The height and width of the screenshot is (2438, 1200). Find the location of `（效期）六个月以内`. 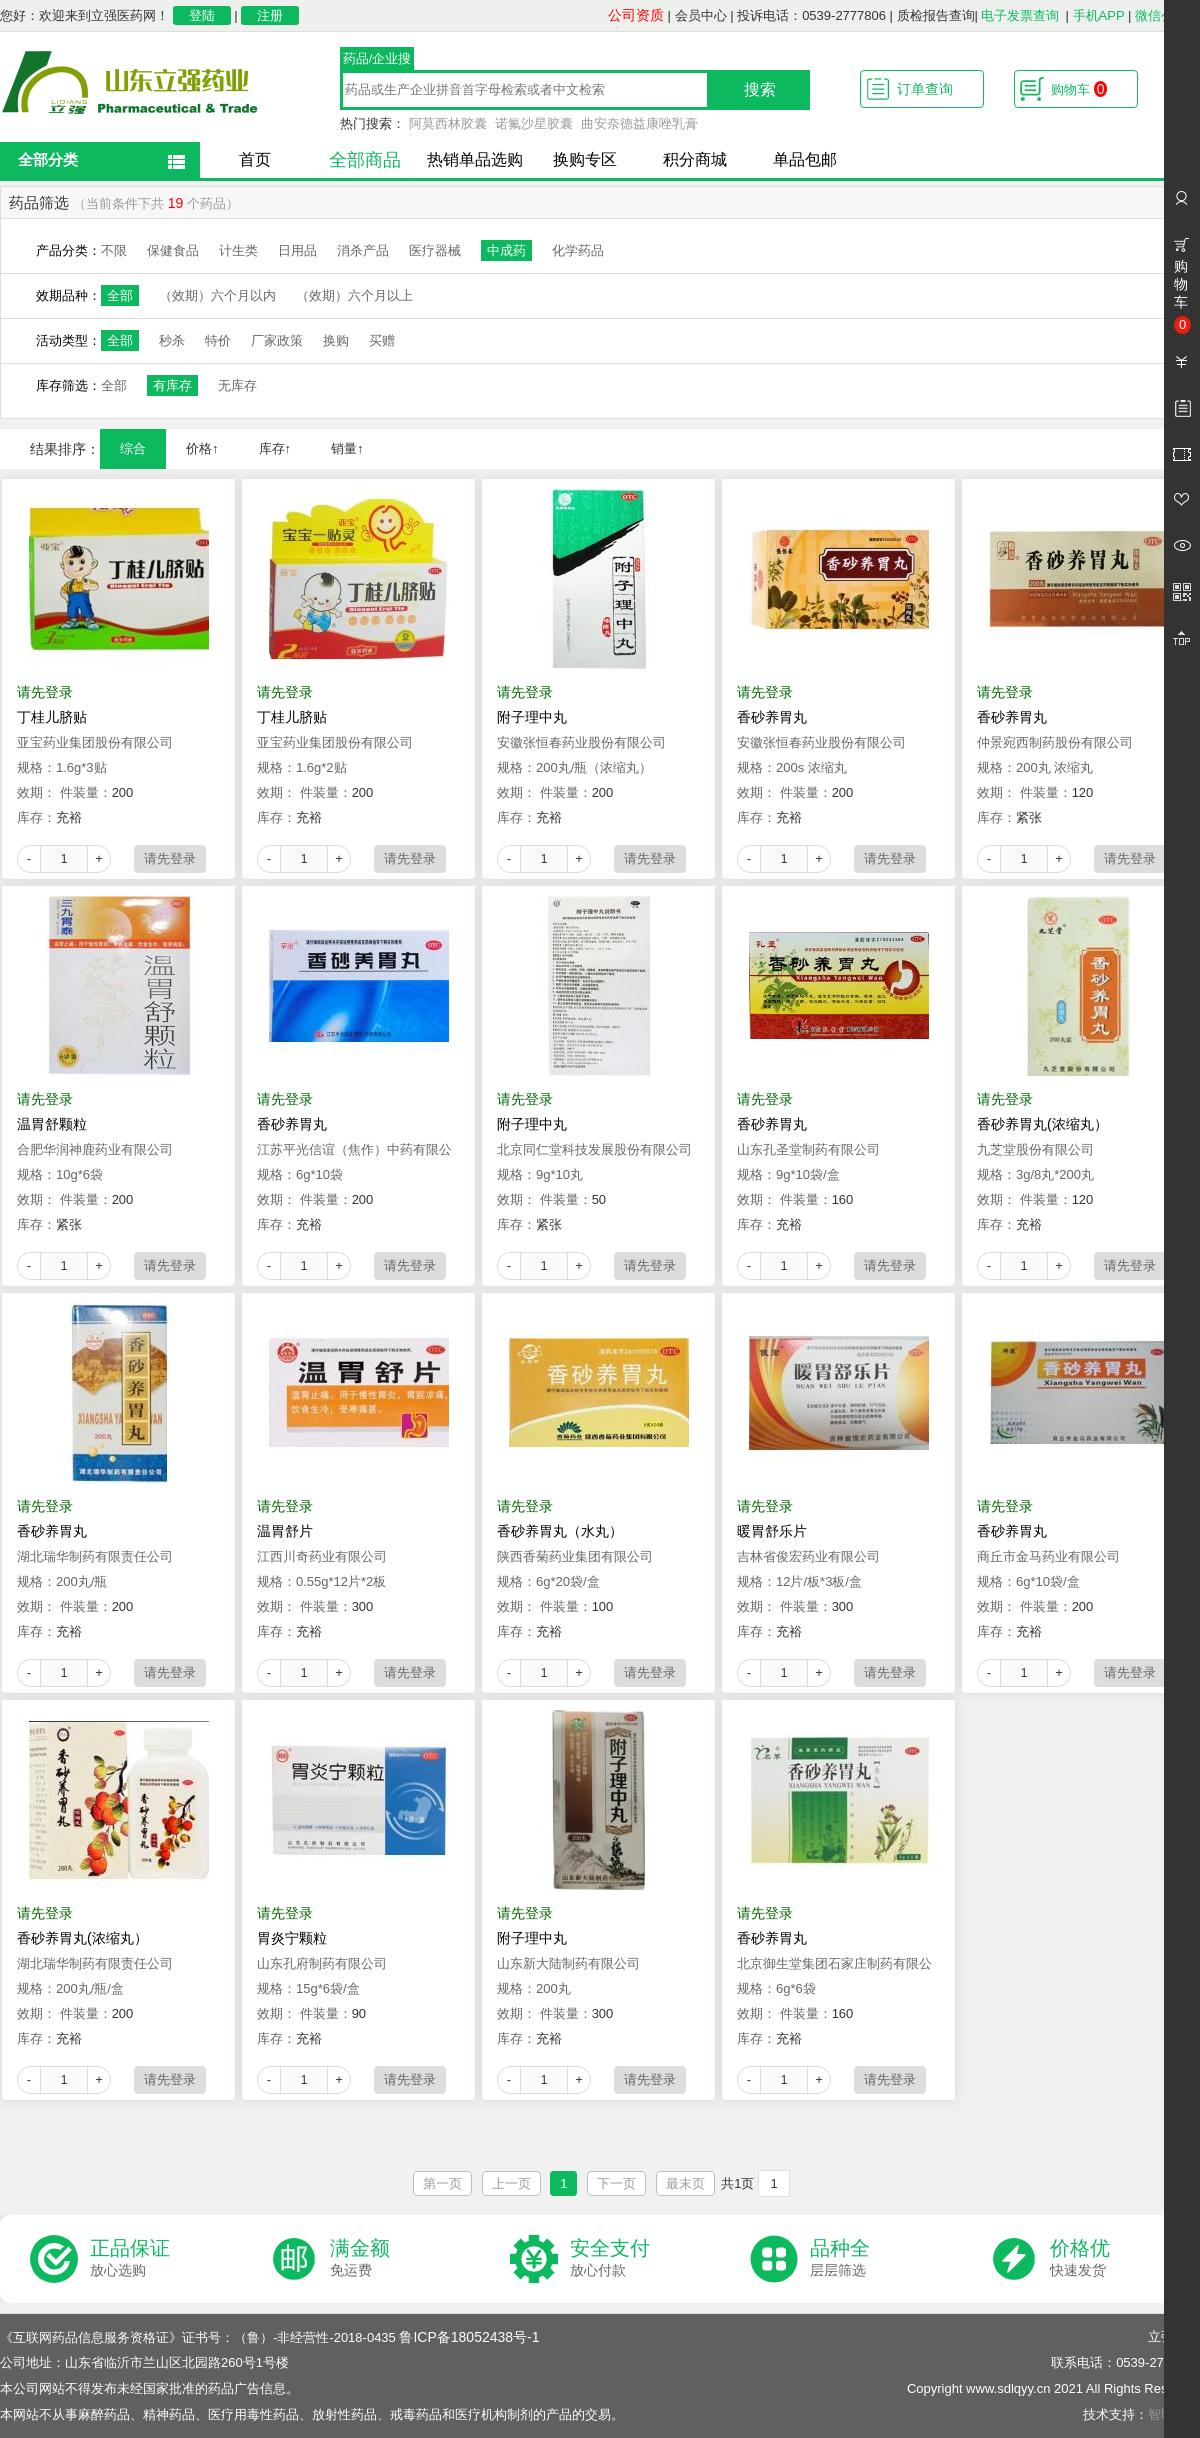

（效期）六个月以内 is located at coordinates (217, 295).